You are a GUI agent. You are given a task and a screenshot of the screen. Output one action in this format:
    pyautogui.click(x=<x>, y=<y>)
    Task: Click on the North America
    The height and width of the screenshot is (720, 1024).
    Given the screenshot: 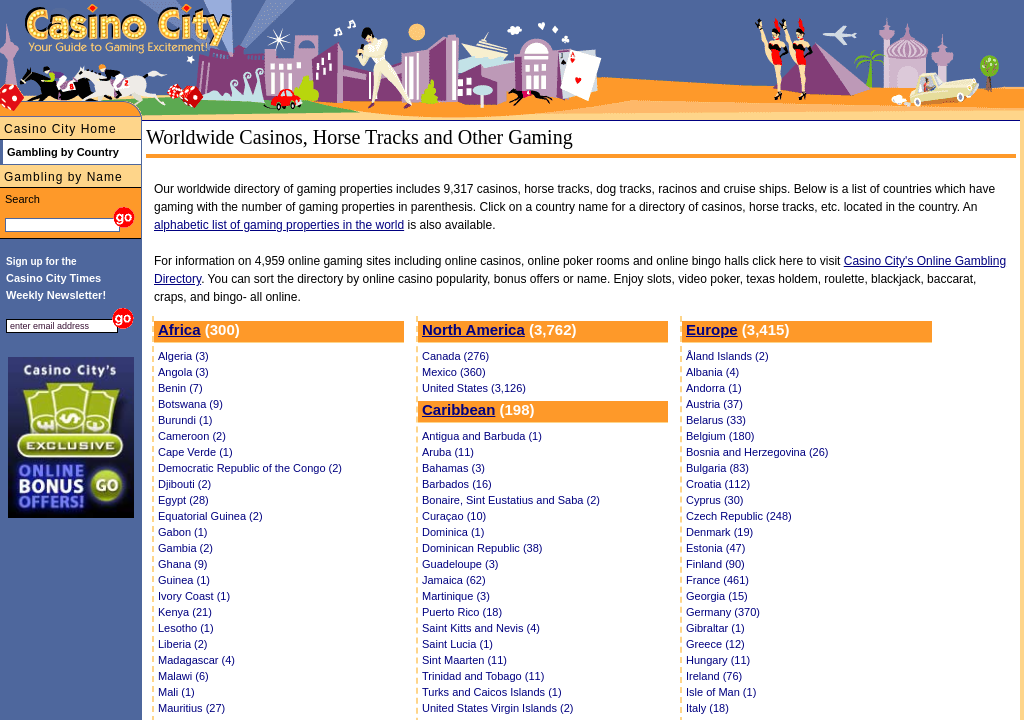 What is the action you would take?
    pyautogui.click(x=473, y=329)
    